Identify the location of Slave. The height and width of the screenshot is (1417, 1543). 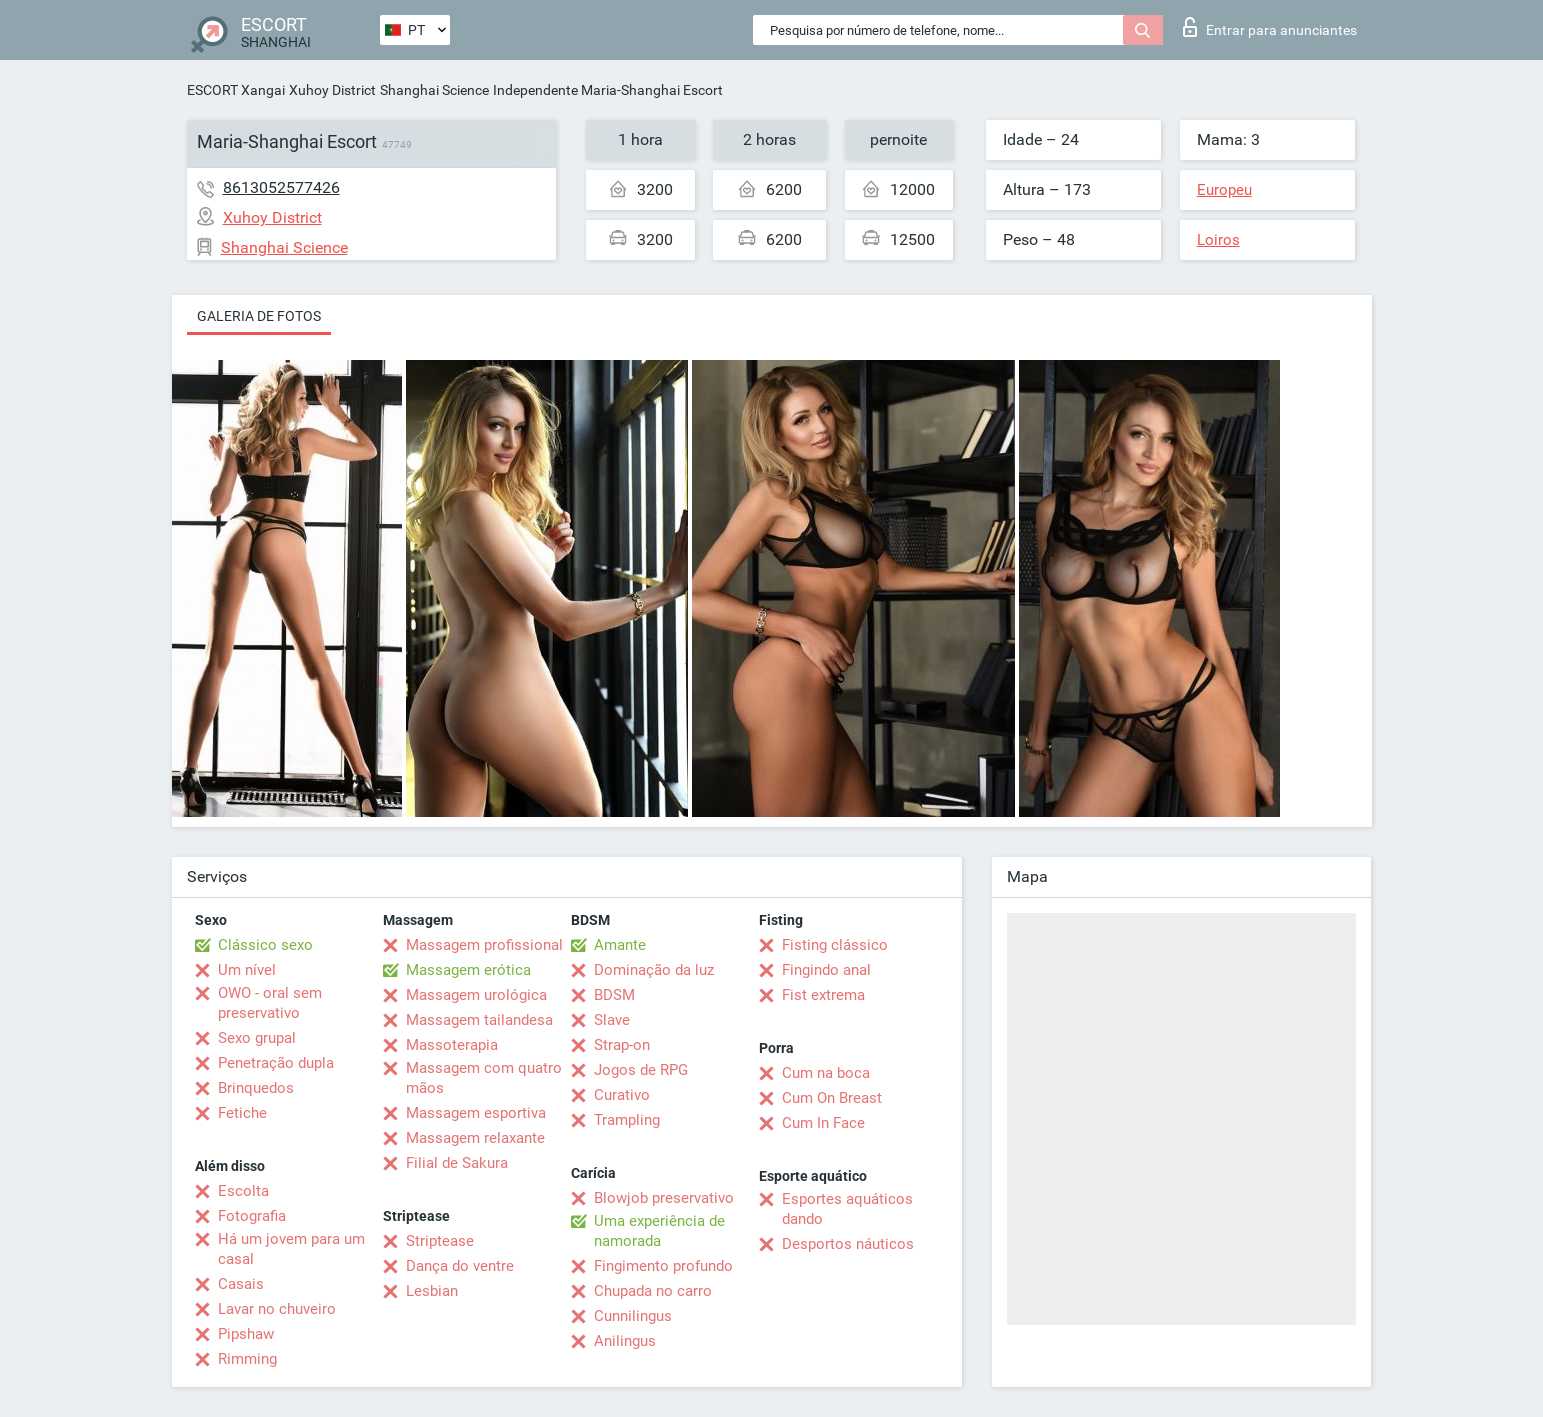
(612, 1020).